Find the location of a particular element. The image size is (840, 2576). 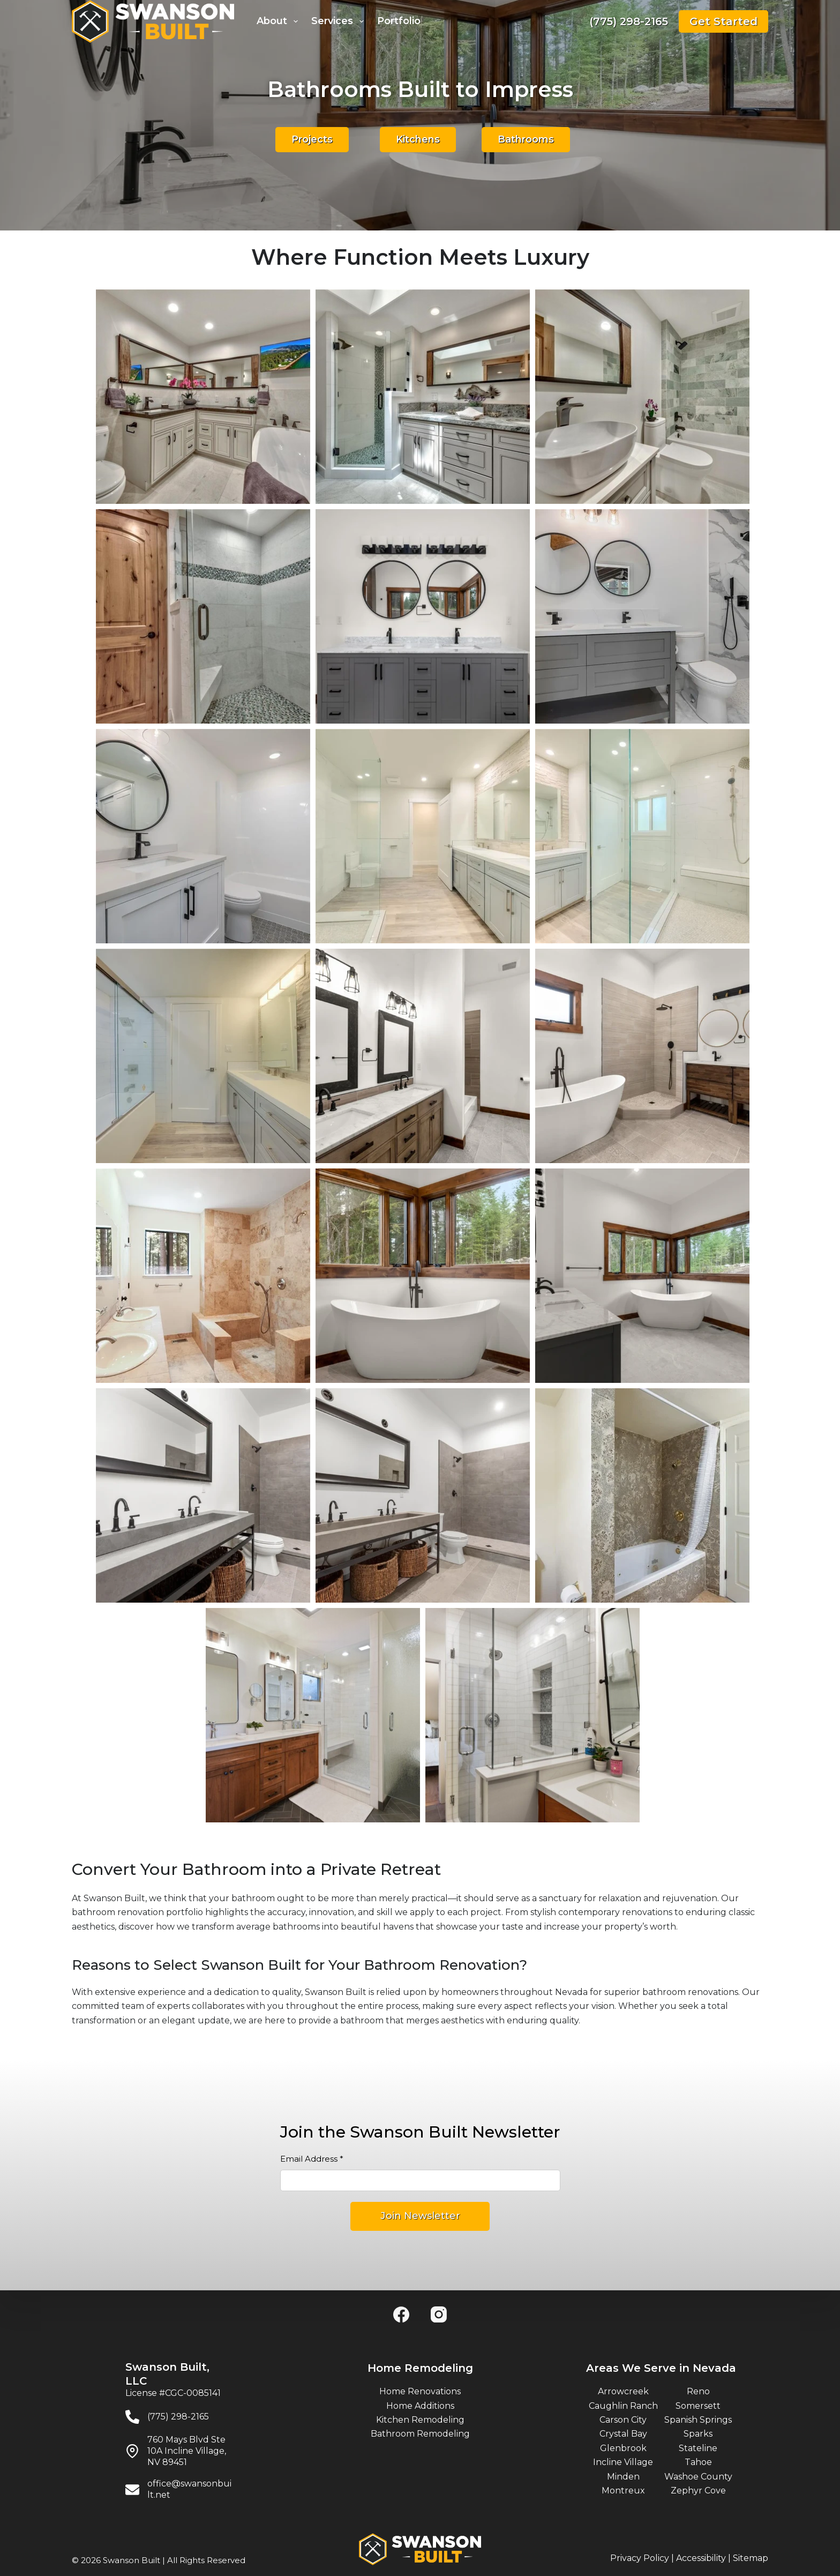

Washoe County is located at coordinates (698, 2476).